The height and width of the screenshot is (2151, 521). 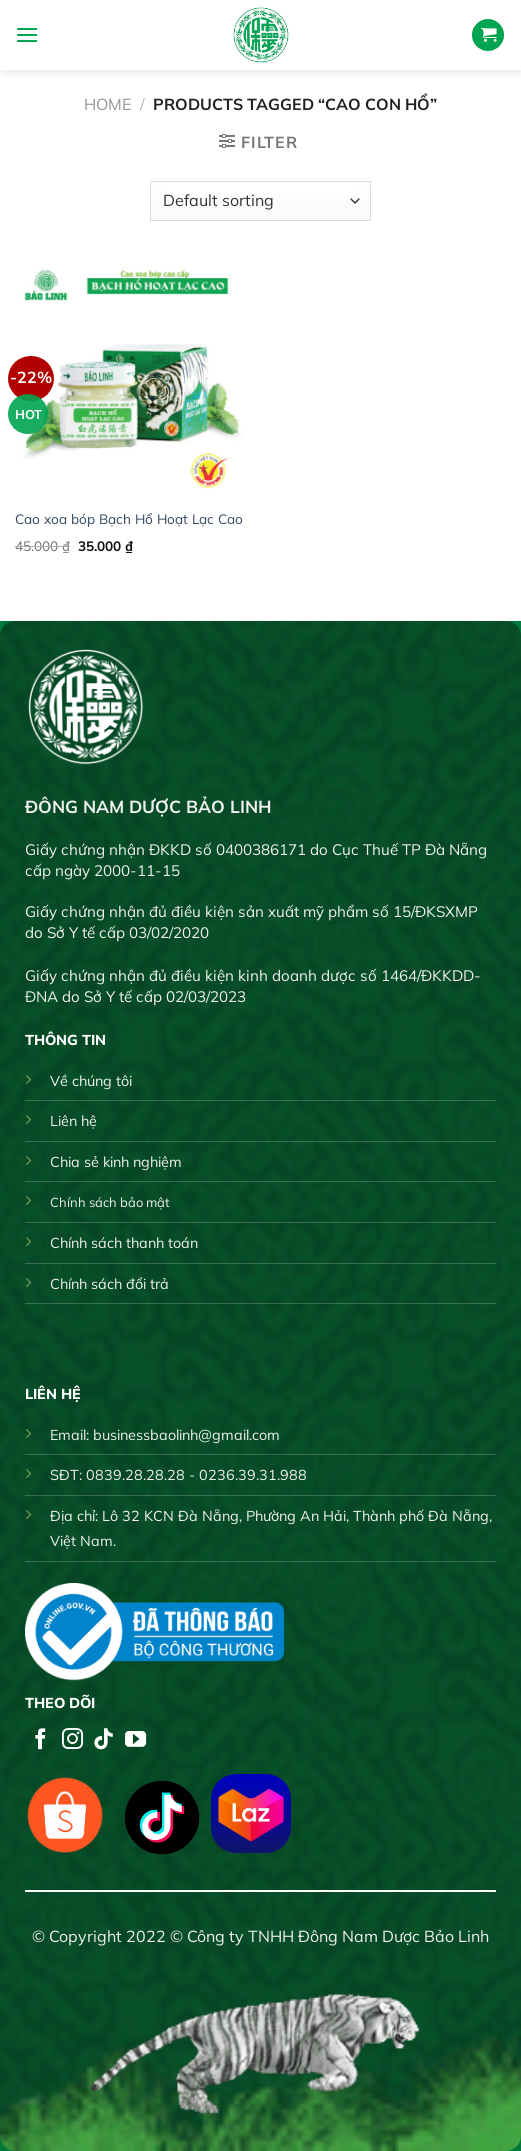 I want to click on [Follow on YouTube], so click(x=135, y=1740).